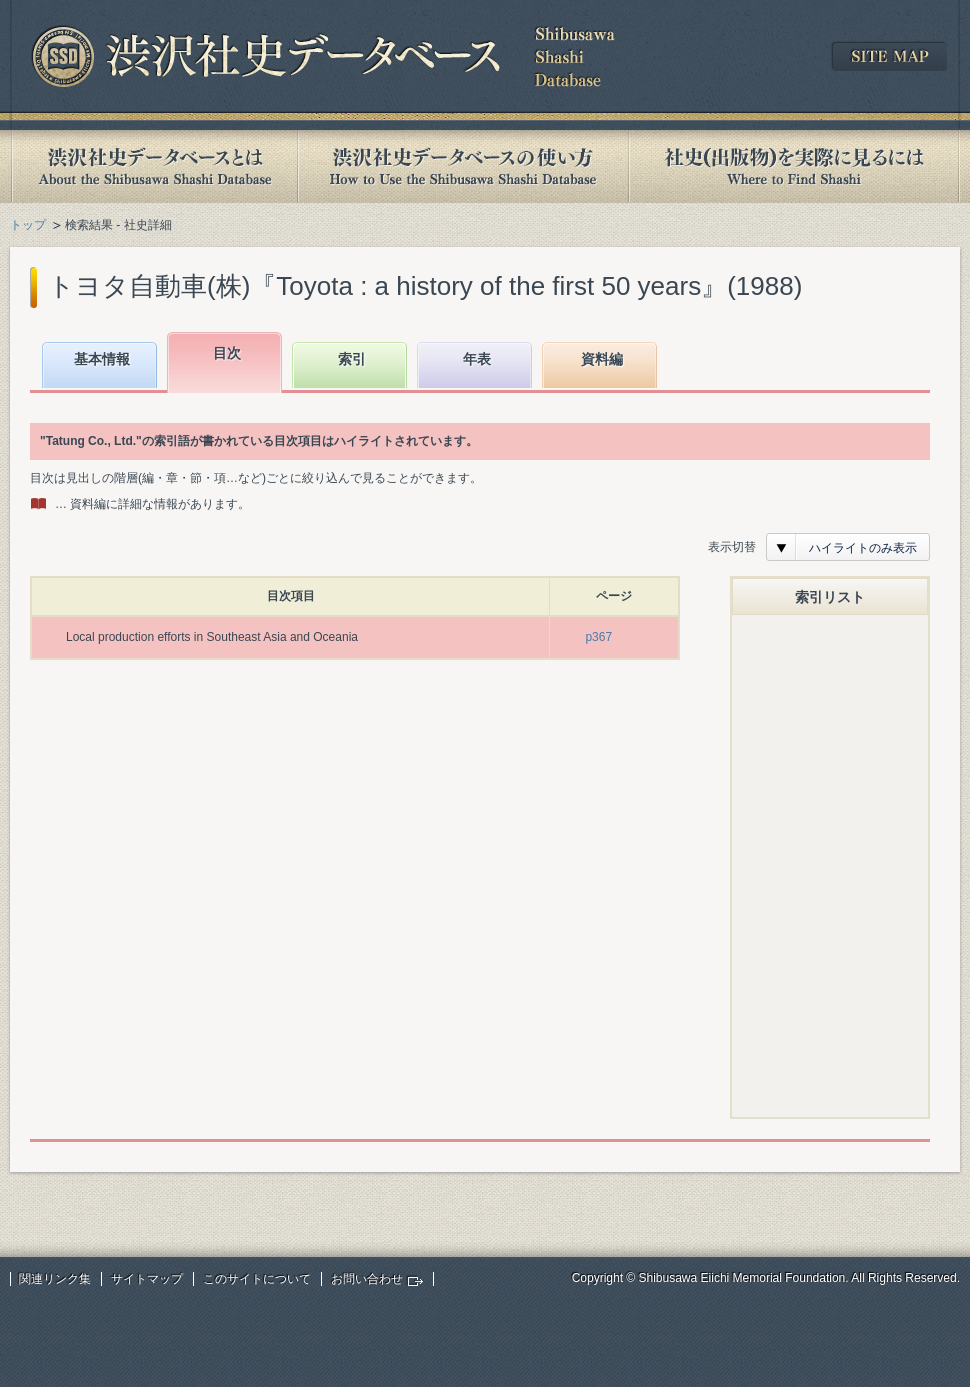 The height and width of the screenshot is (1387, 970). What do you see at coordinates (102, 359) in the screenshot?
I see `基本情報` at bounding box center [102, 359].